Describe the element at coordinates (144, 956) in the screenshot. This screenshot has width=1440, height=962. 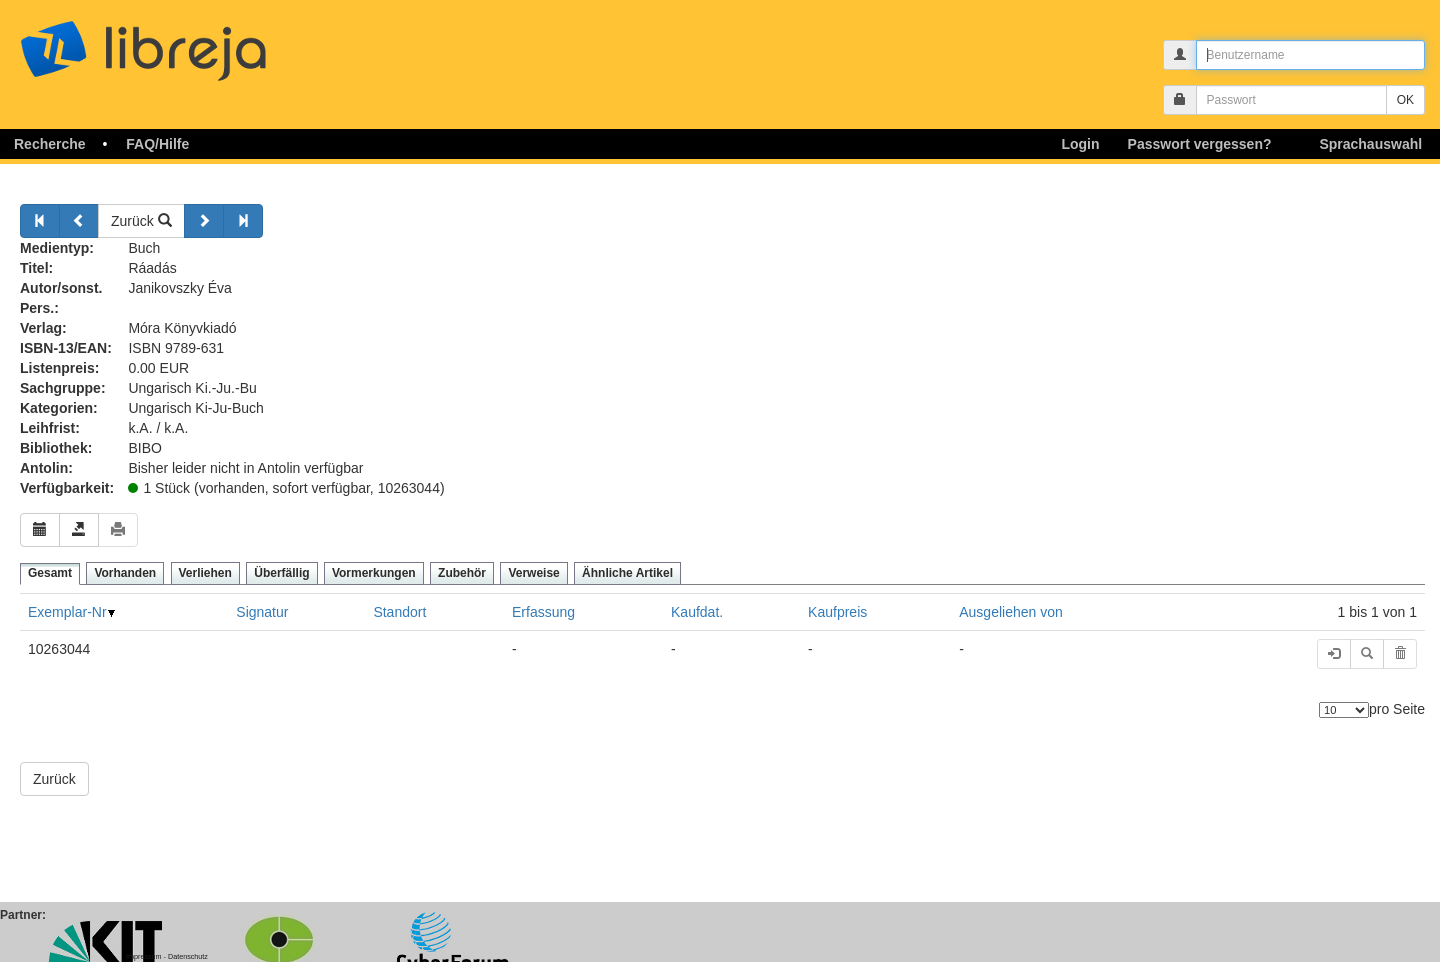
I see `Impressum` at that location.